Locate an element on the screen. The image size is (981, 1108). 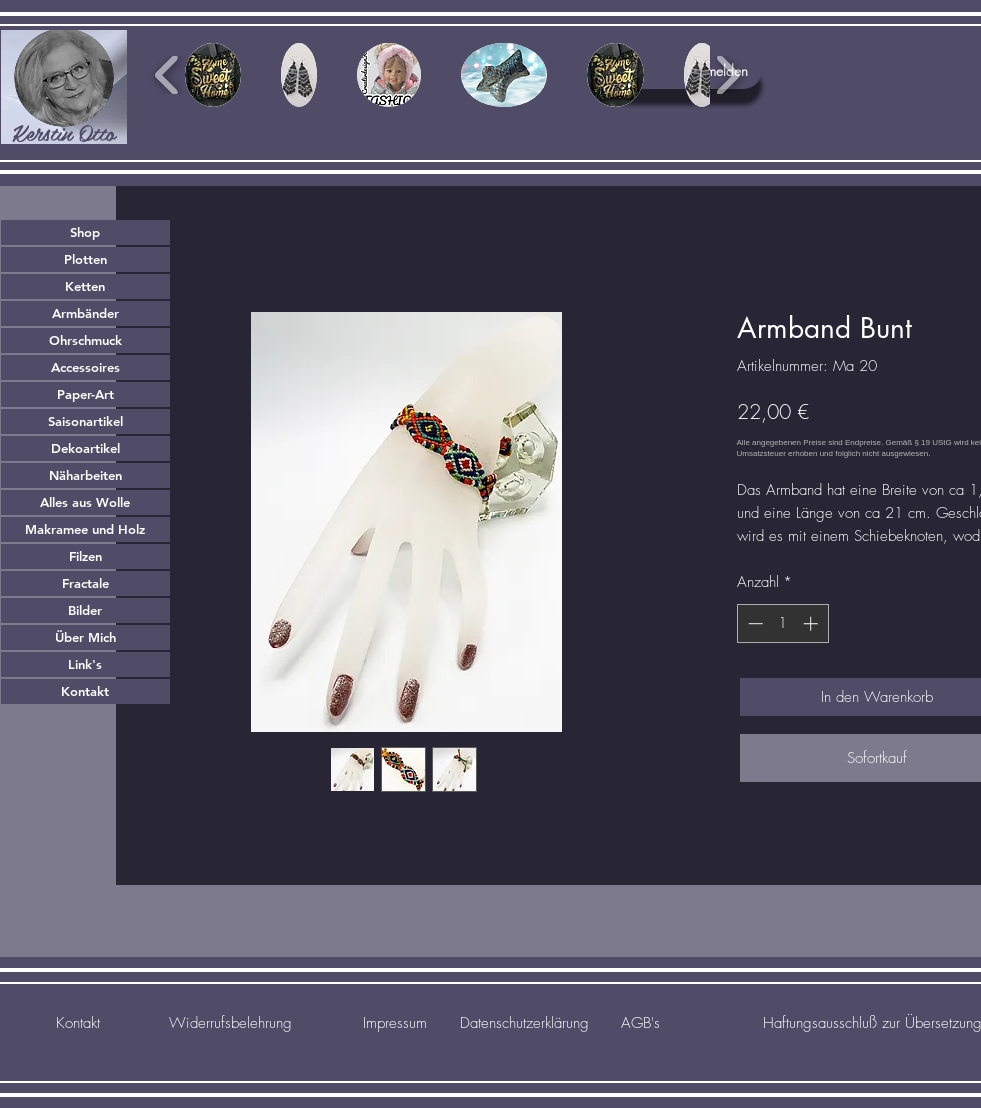
[region] is located at coordinates (64, 87).